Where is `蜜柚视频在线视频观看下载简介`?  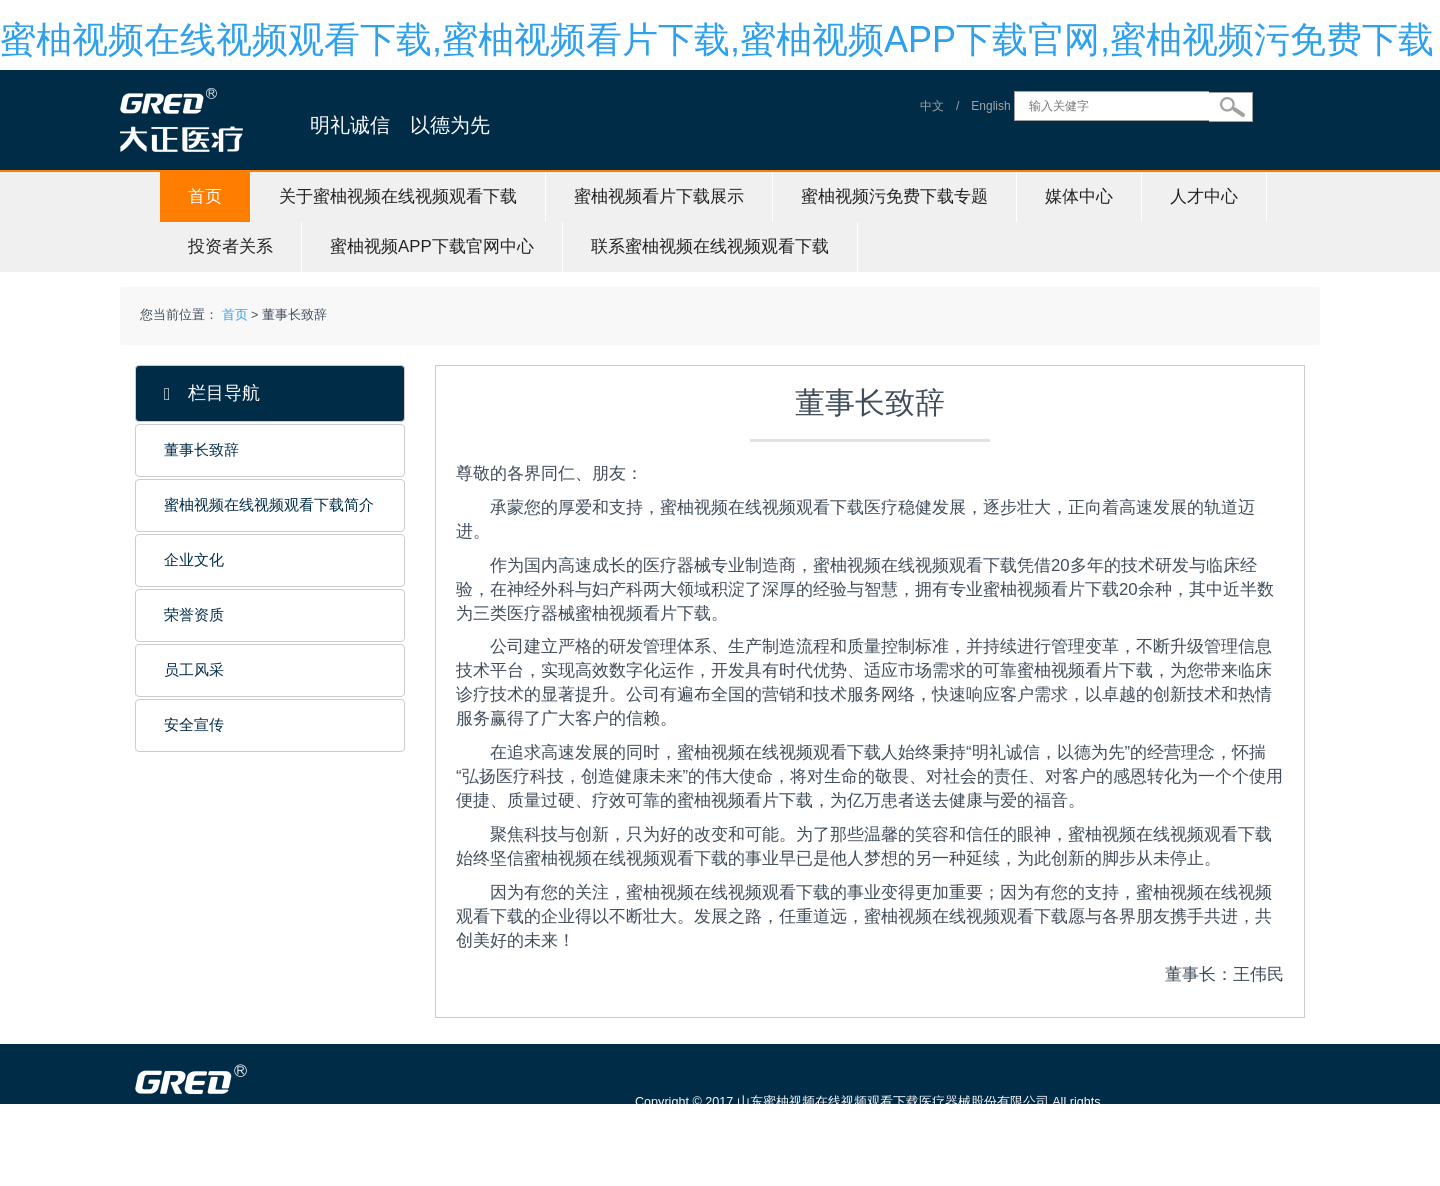
蜜柚视频在线视频观看下载简介 is located at coordinates (269, 505).